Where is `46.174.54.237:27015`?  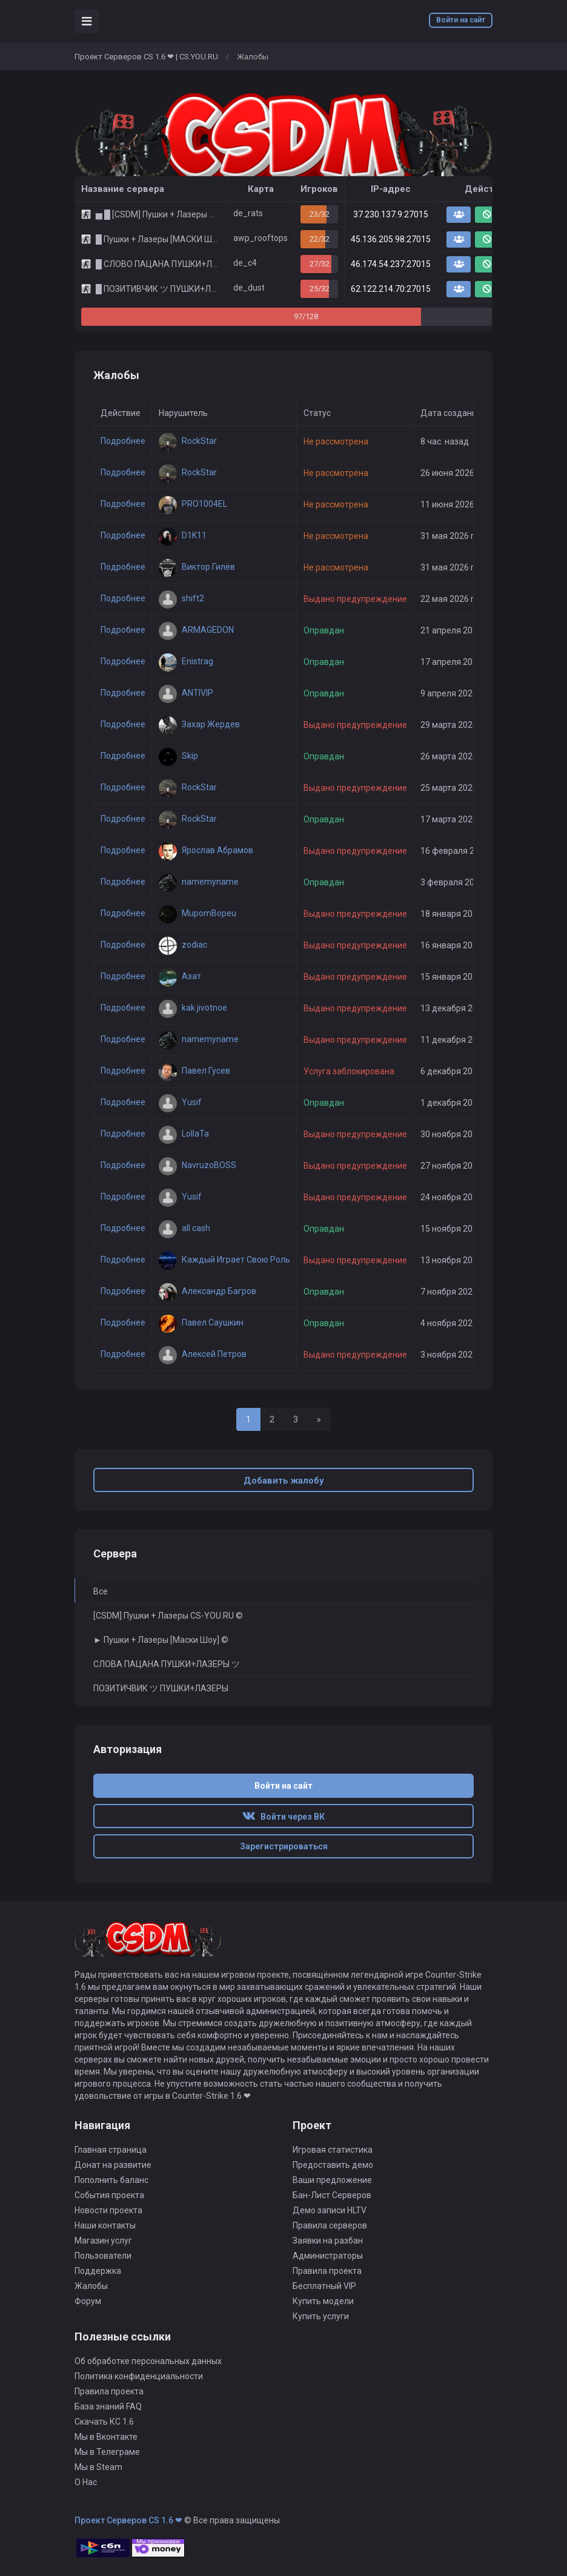 46.174.54.237:27015 is located at coordinates (391, 264).